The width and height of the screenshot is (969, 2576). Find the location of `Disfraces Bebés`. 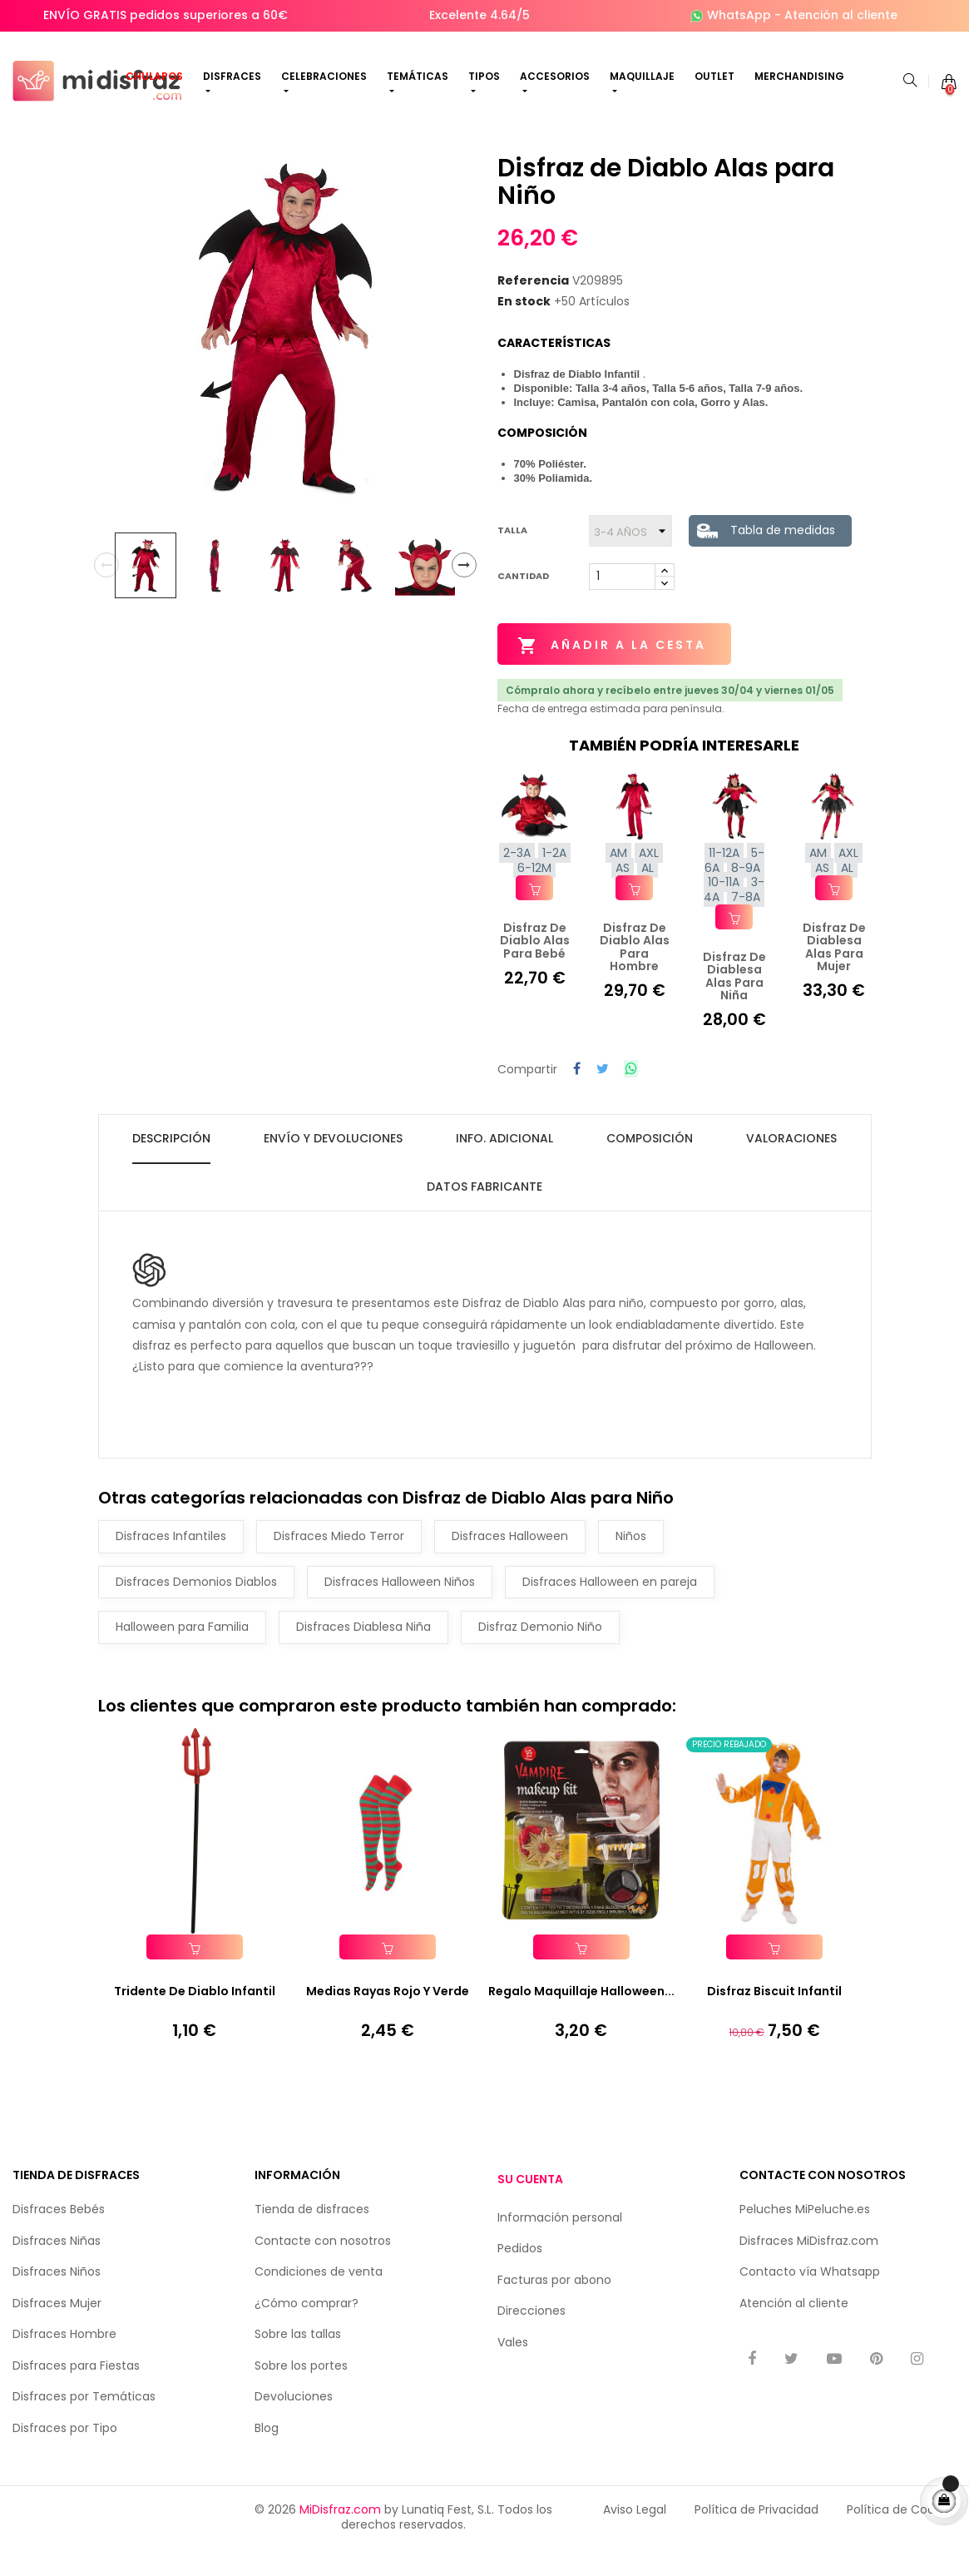

Disfraces Bebés is located at coordinates (58, 2235).